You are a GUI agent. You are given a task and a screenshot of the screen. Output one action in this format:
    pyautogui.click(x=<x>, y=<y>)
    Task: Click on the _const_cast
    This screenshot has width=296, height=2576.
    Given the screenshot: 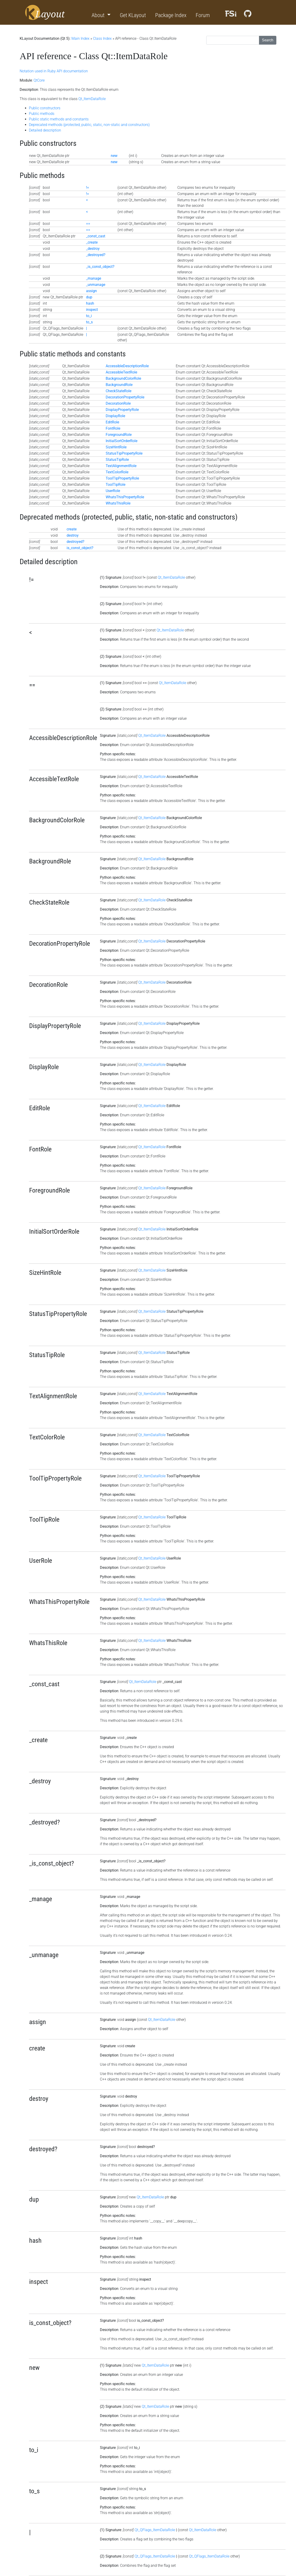 What is the action you would take?
    pyautogui.click(x=95, y=236)
    